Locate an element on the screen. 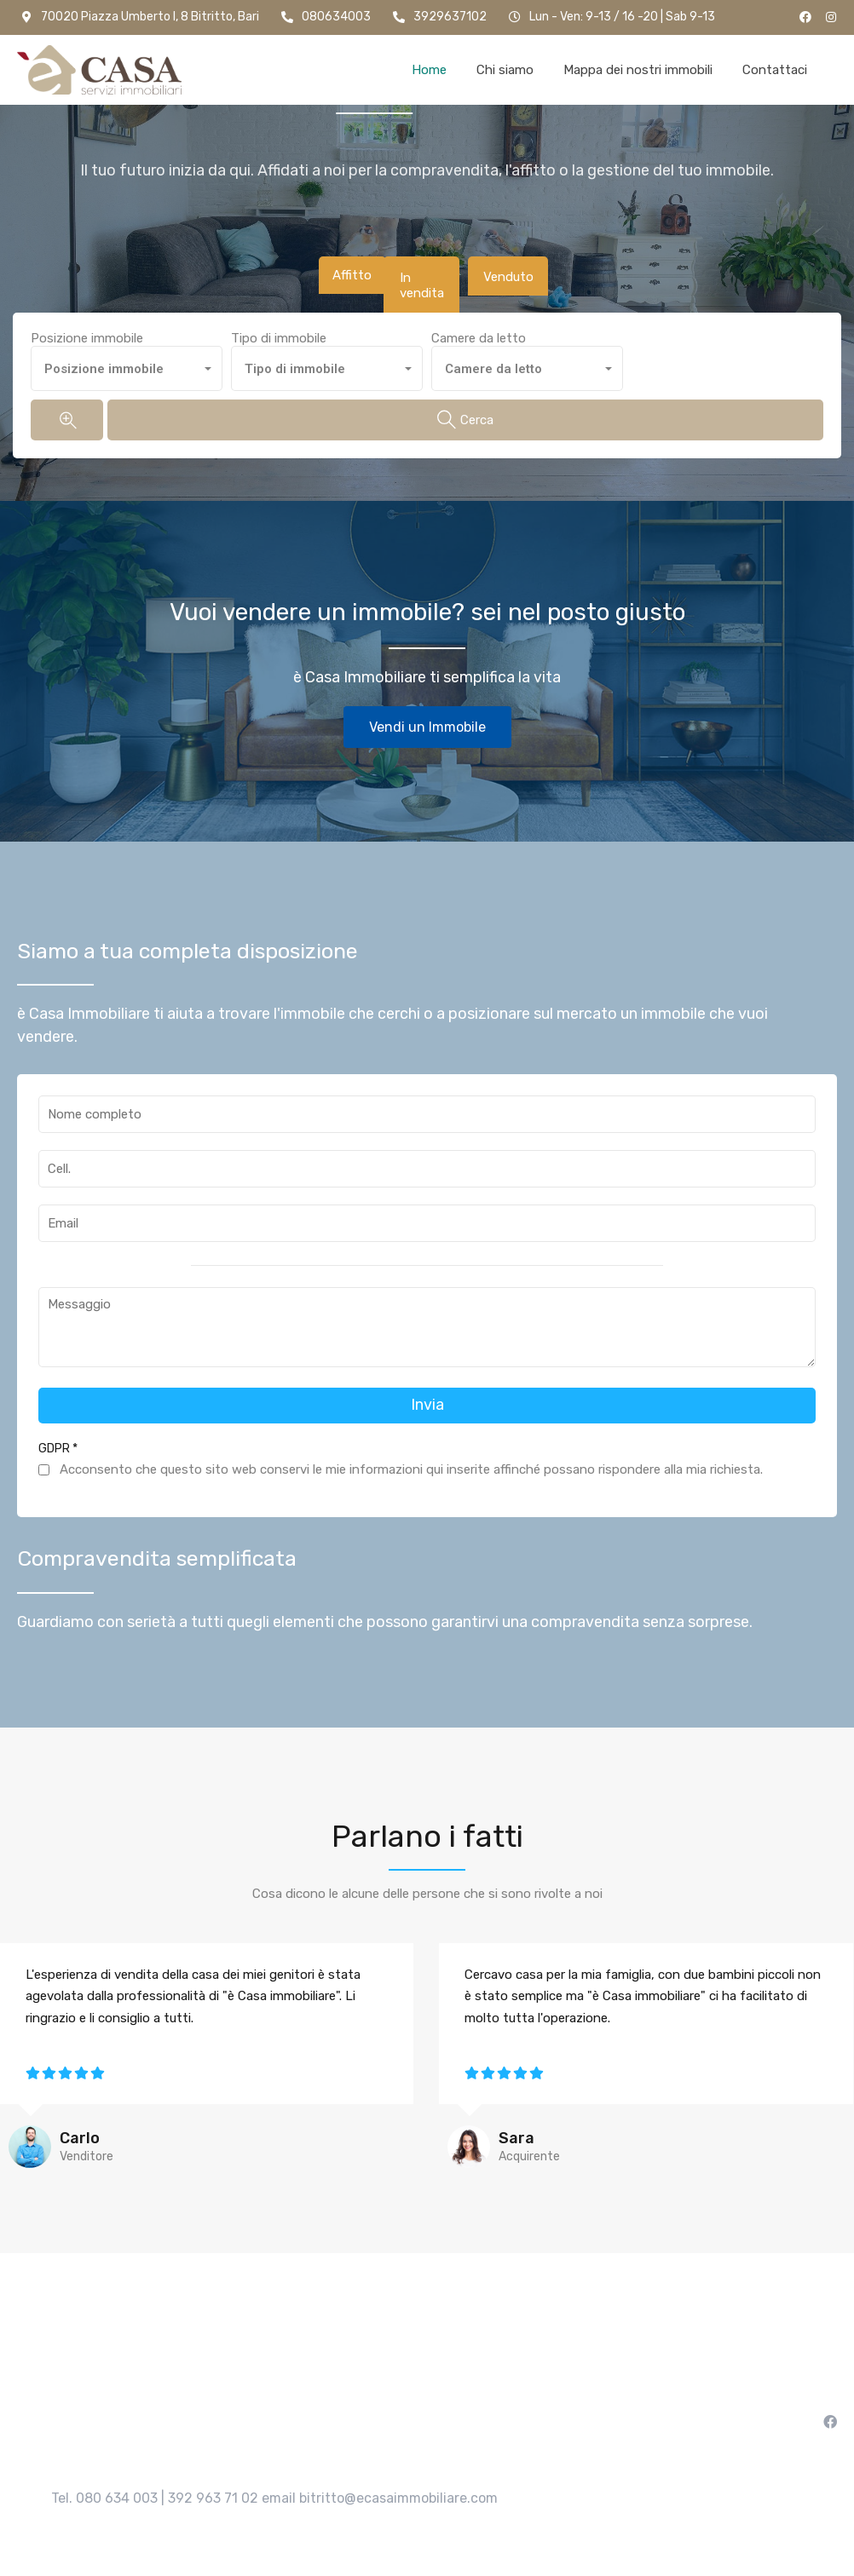 This screenshot has height=2576, width=854. Chi siamo is located at coordinates (505, 70).